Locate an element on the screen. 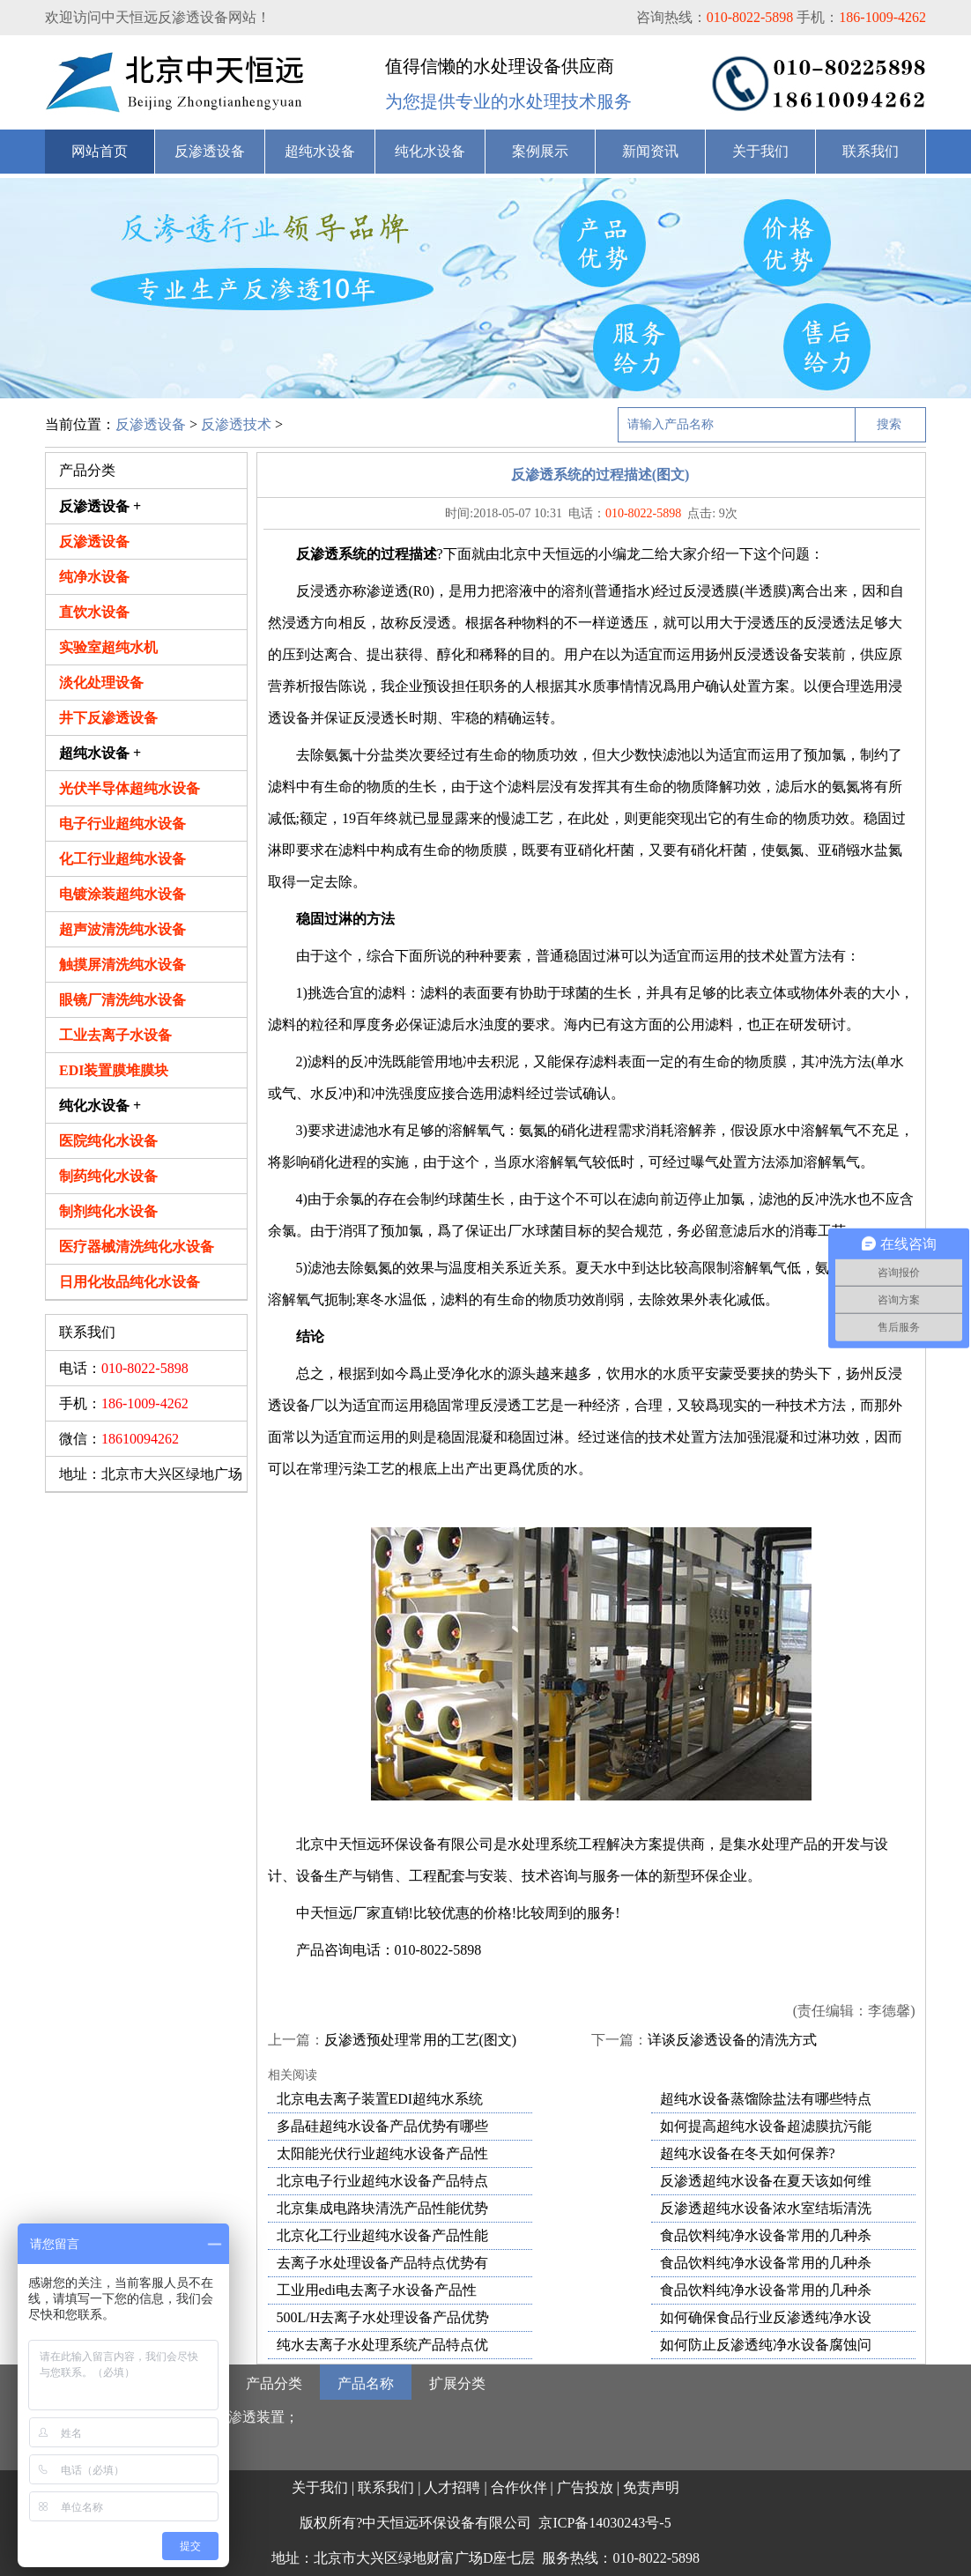  反渗透技术 is located at coordinates (236, 424).